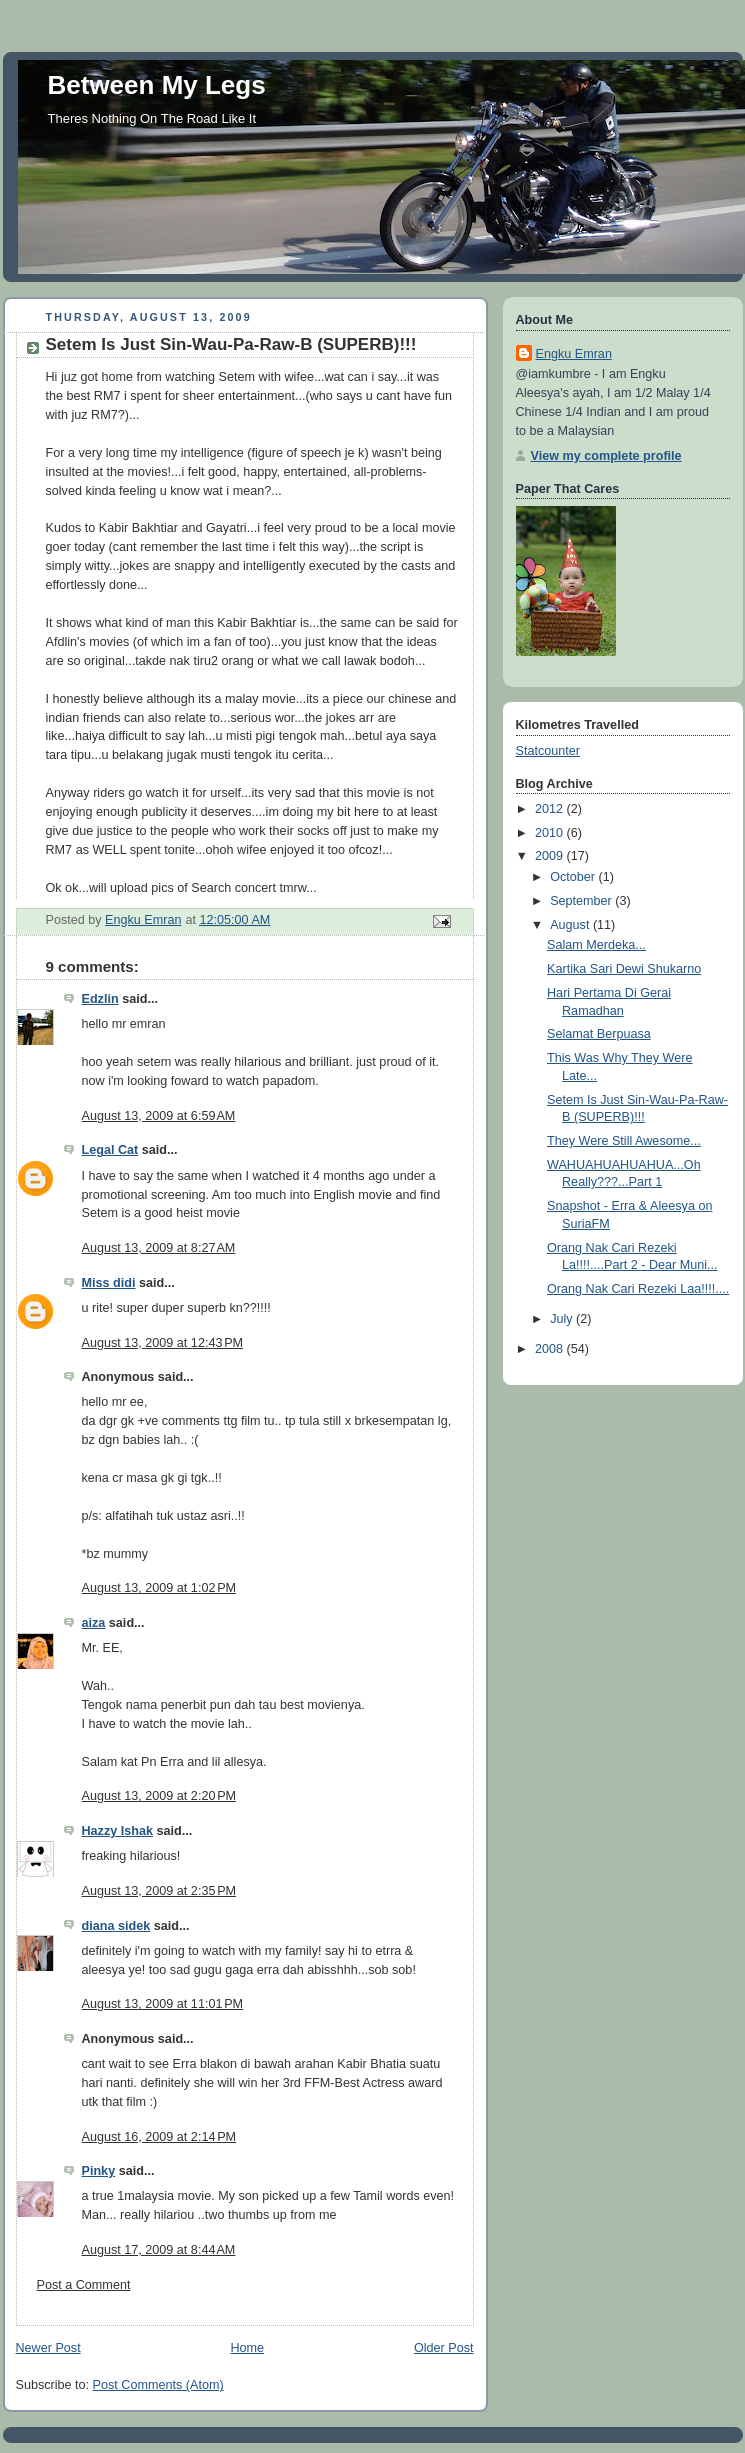 The height and width of the screenshot is (2453, 745). I want to click on Legal Cat, so click(110, 1150).